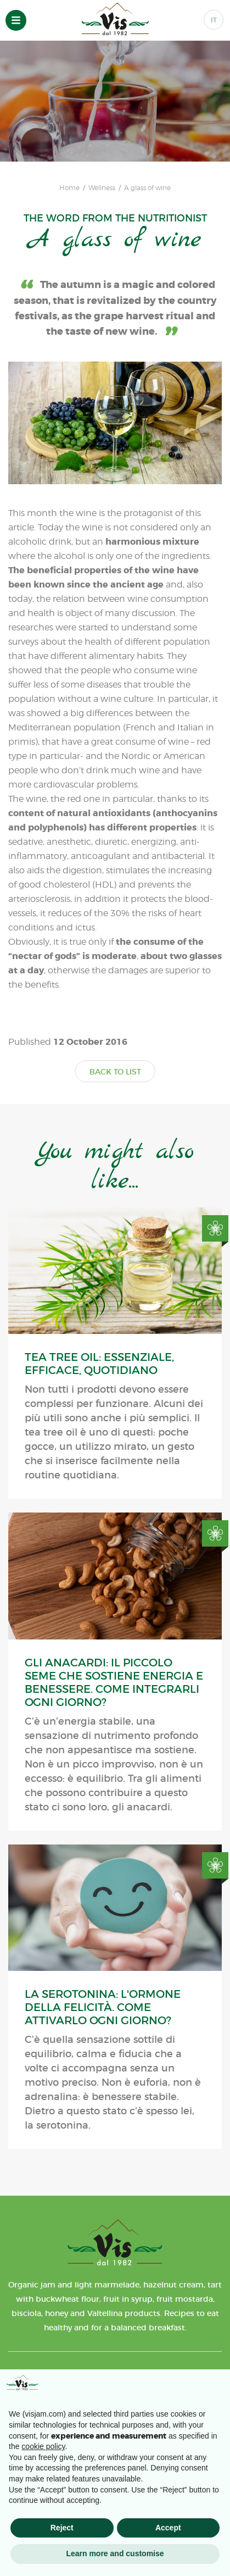 The height and width of the screenshot is (2576, 230). Describe the element at coordinates (115, 1072) in the screenshot. I see `BACK TO LIST` at that location.